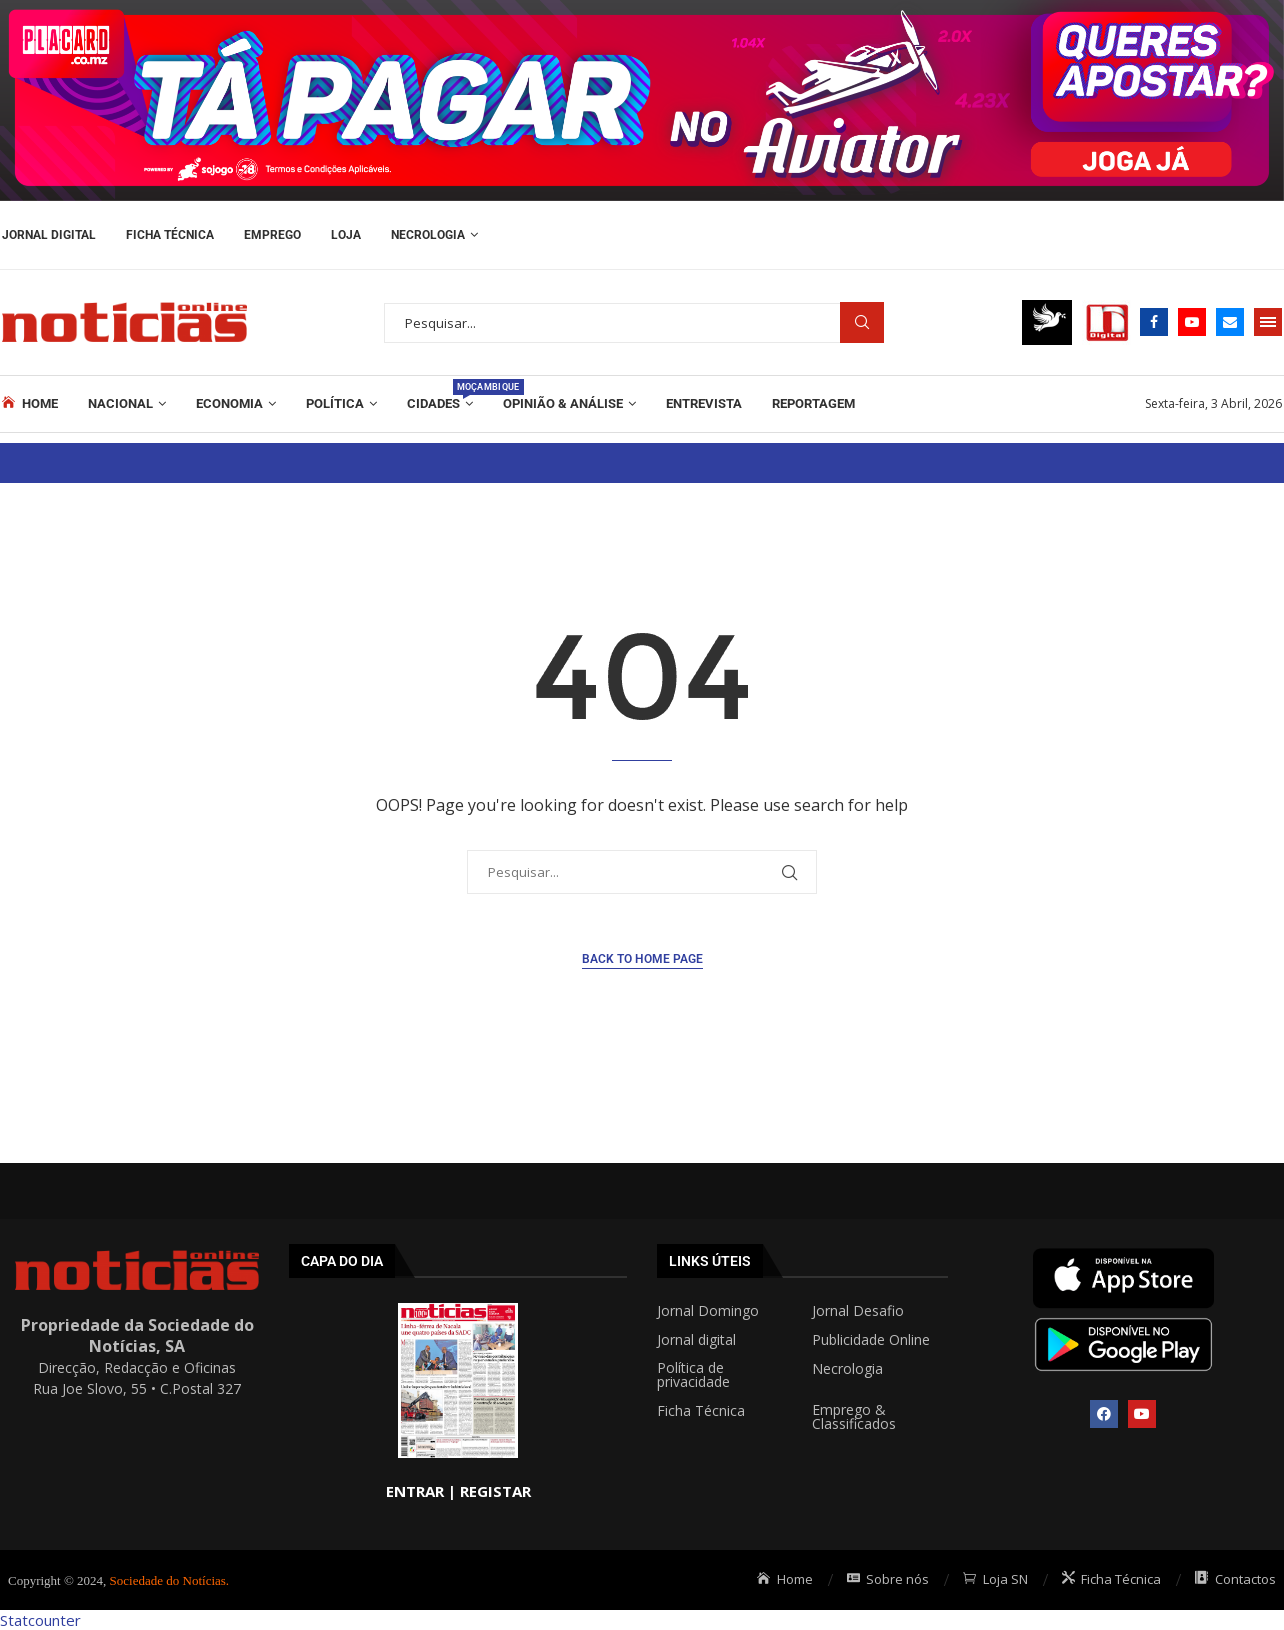 This screenshot has height=1630, width=1284. What do you see at coordinates (40, 1620) in the screenshot?
I see `Statcounter` at bounding box center [40, 1620].